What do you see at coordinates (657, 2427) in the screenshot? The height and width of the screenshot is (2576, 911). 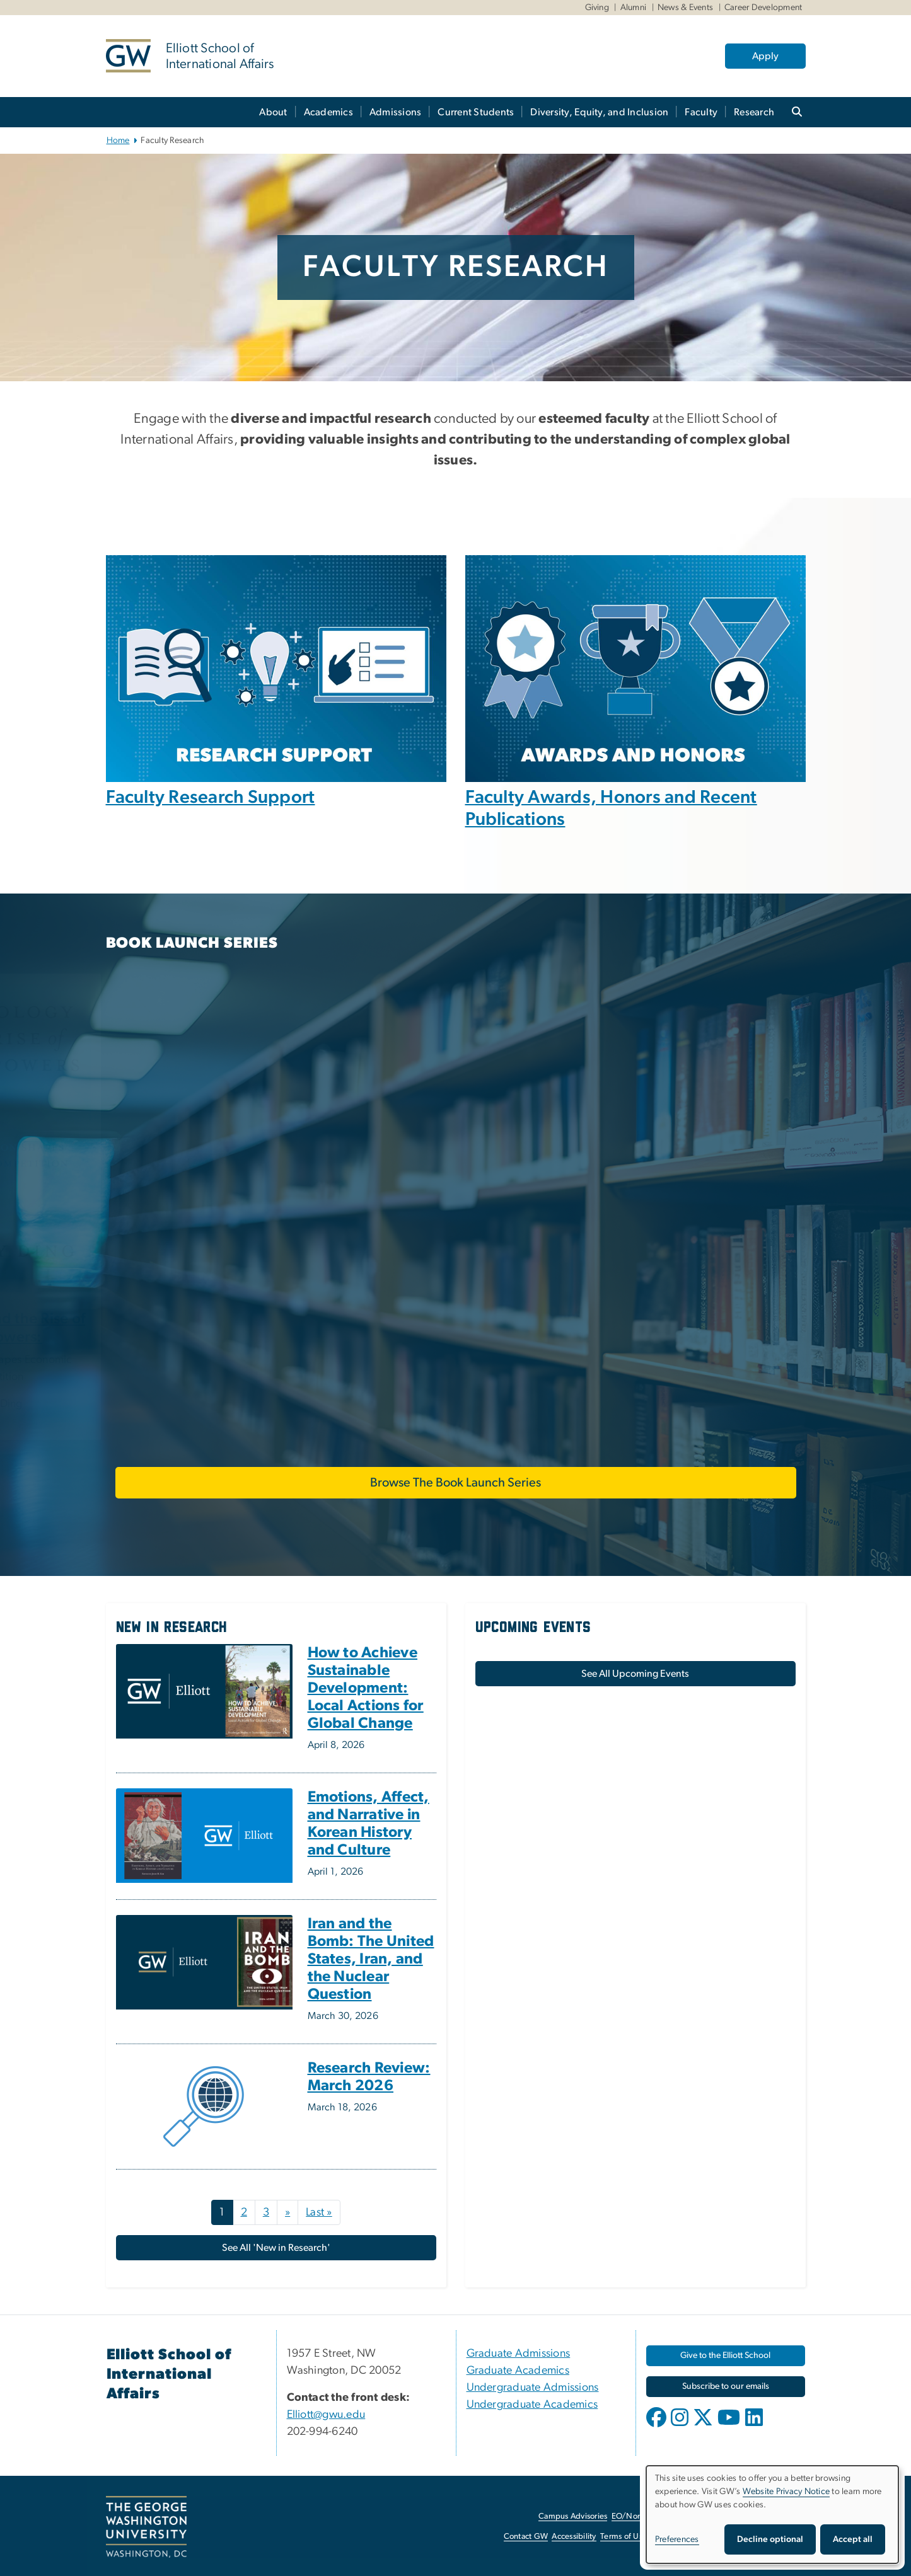 I see `[opens in new window]` at bounding box center [657, 2427].